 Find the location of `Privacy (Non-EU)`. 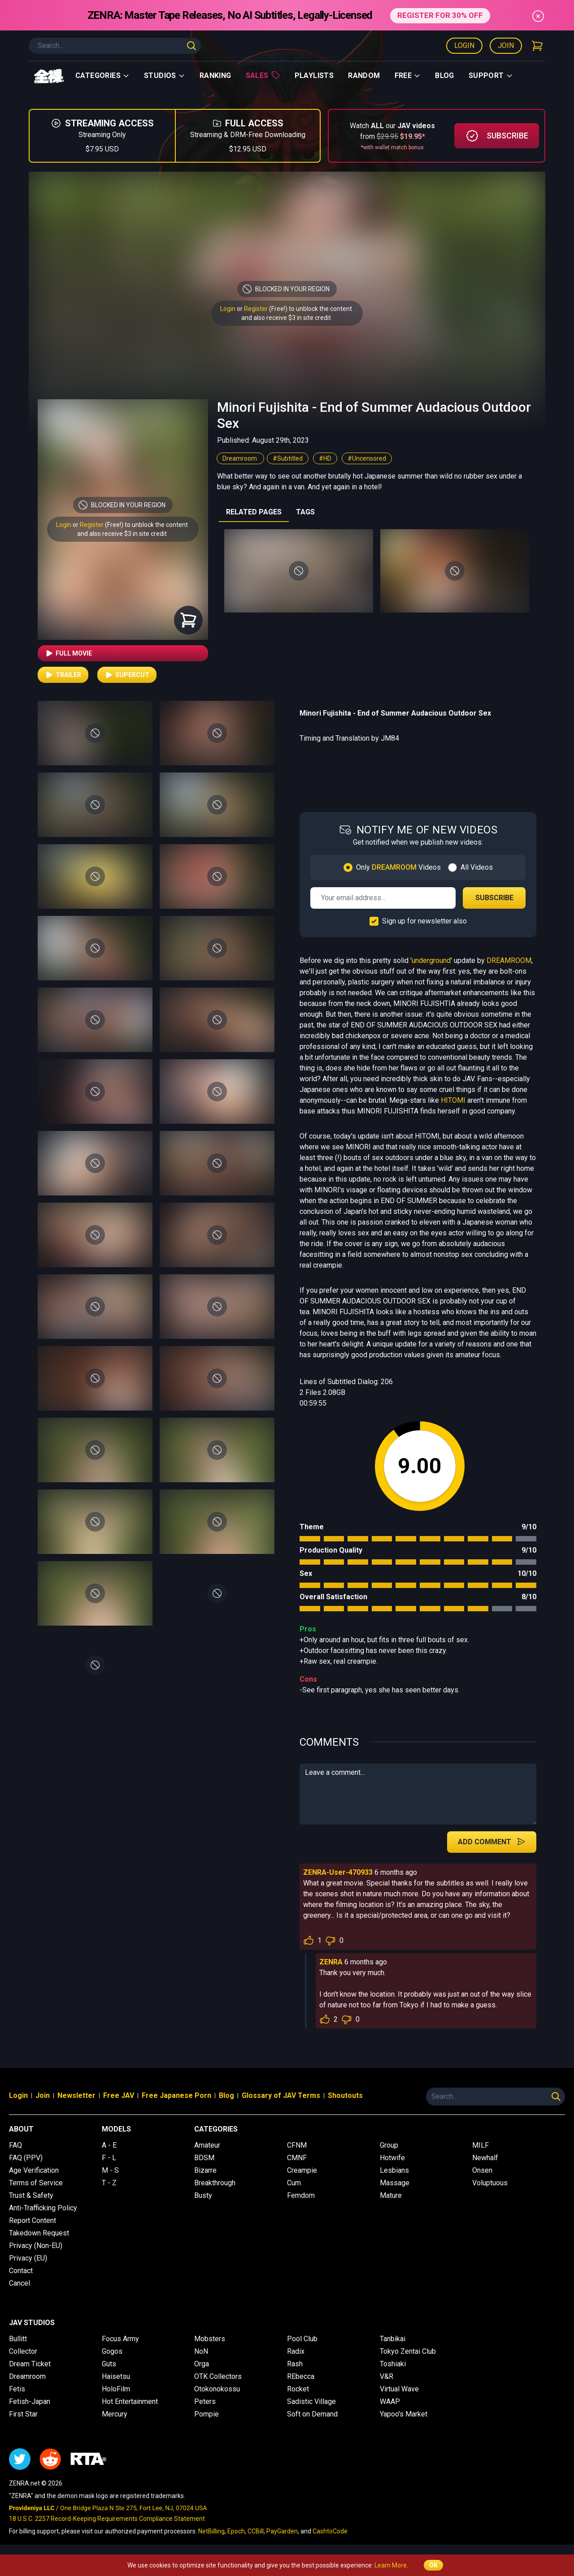

Privacy (Non-EU) is located at coordinates (35, 2245).